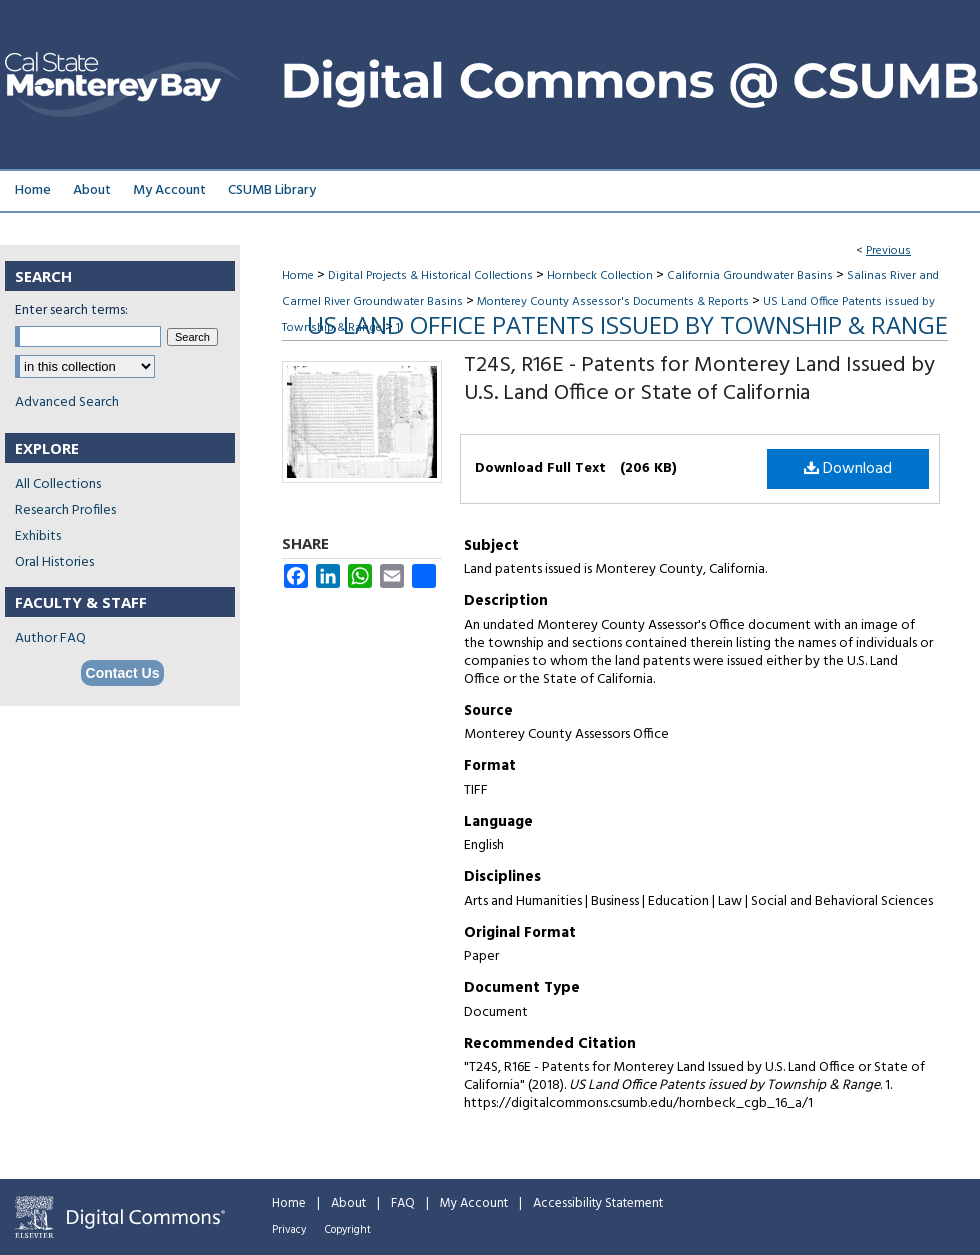 This screenshot has height=1255, width=980. I want to click on Contact Us, so click(123, 673).